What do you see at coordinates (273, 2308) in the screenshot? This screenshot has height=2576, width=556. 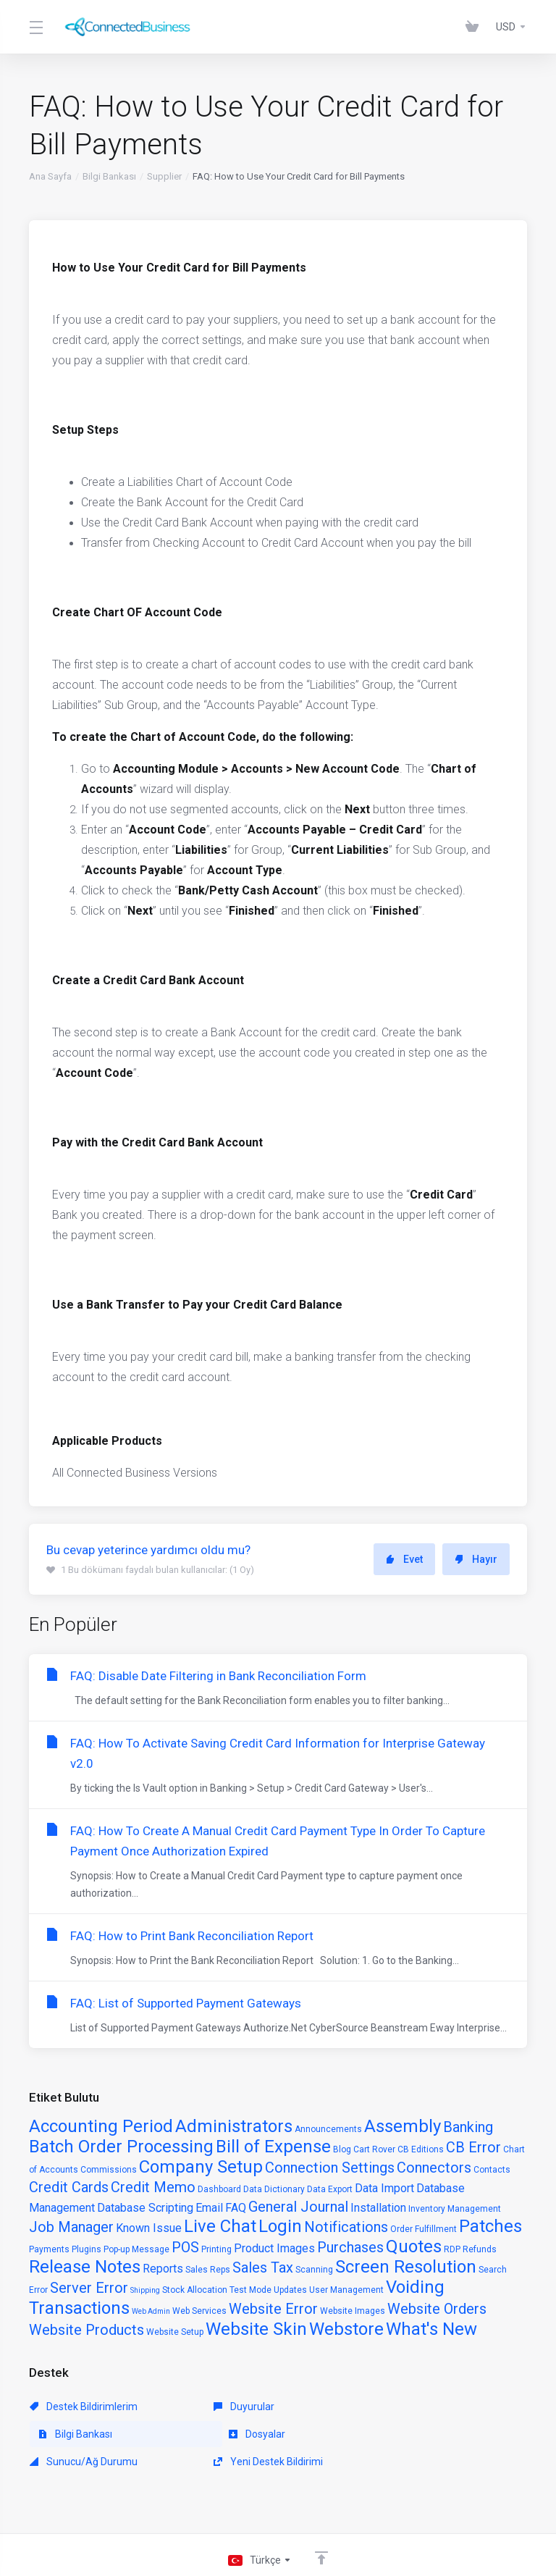 I see `Website Error` at bounding box center [273, 2308].